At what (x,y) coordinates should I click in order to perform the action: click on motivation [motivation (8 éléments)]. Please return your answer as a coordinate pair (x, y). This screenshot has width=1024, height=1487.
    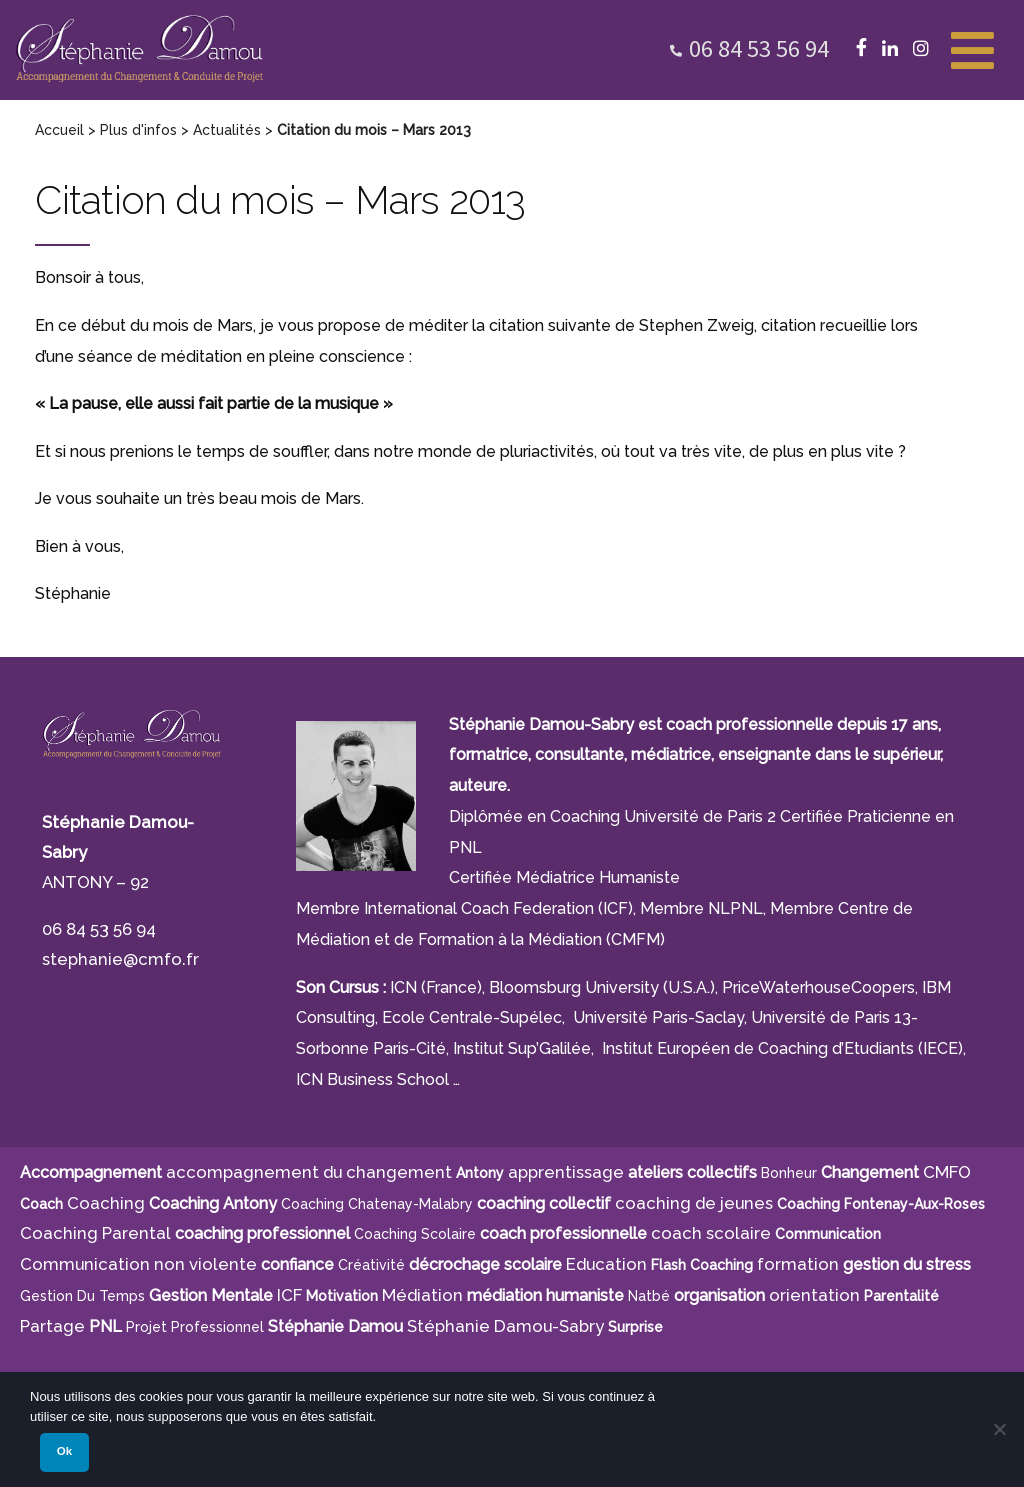
    Looking at the image, I should click on (342, 1296).